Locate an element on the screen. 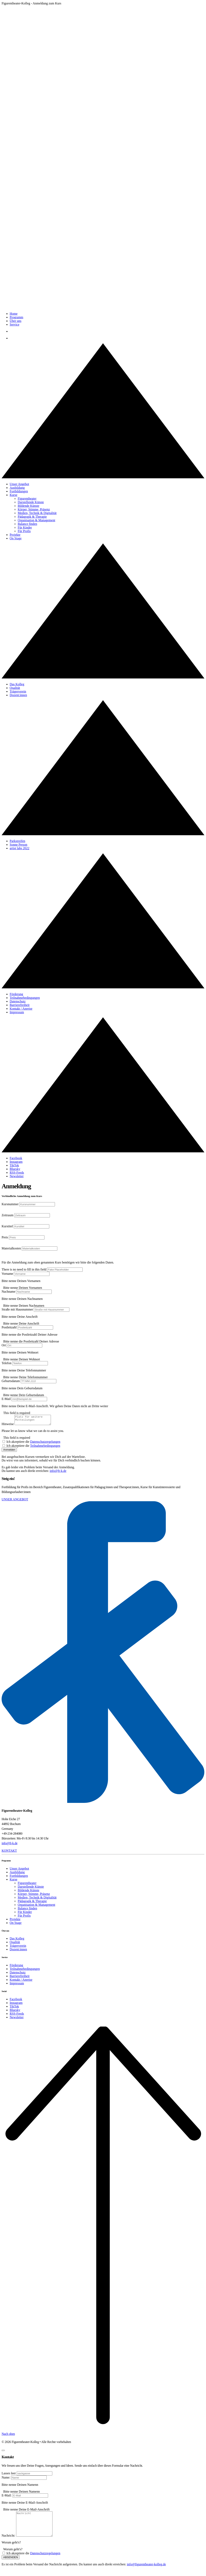  Kursnummer is located at coordinates (10, 1204).